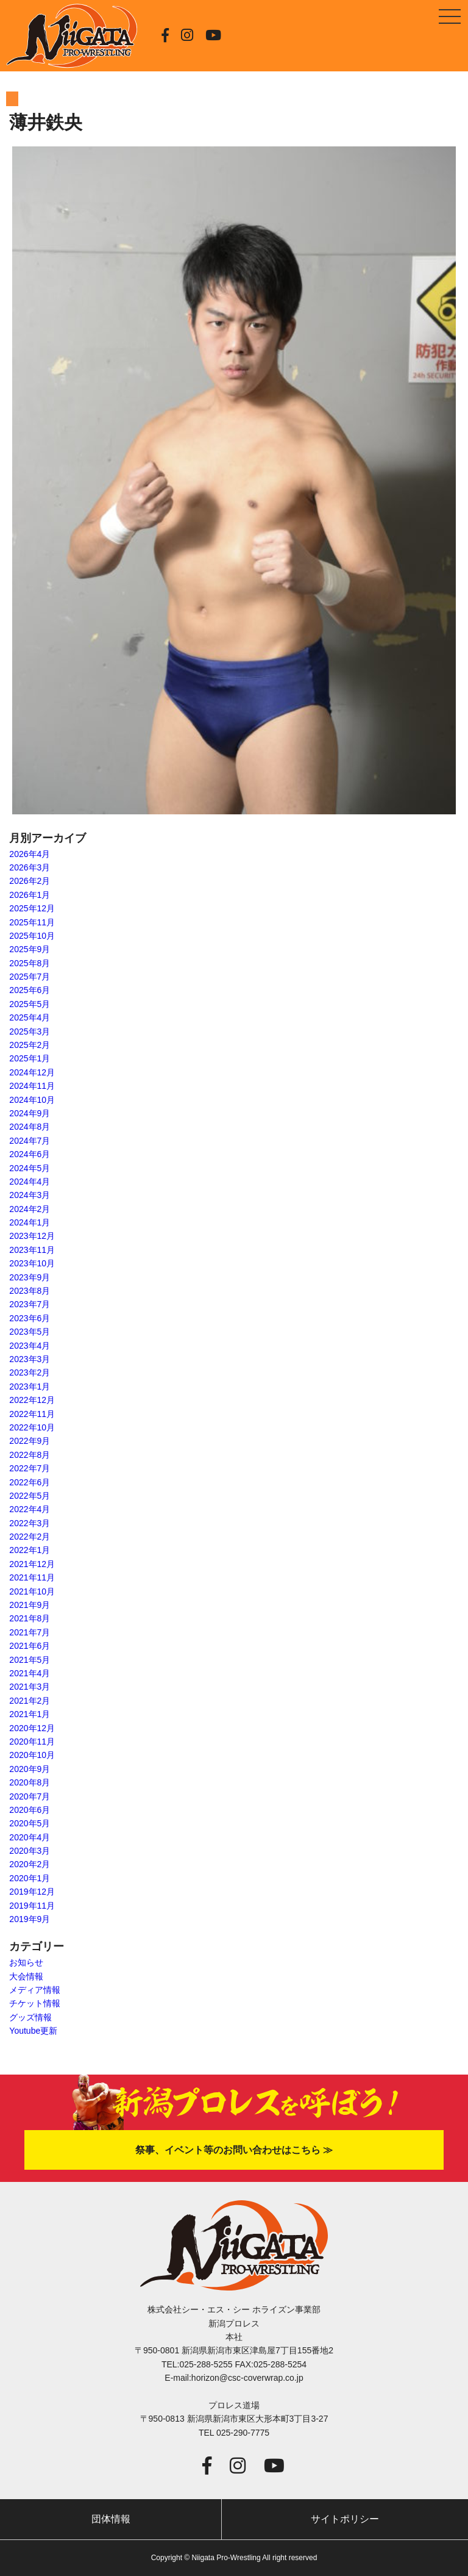 This screenshot has height=2576, width=468. I want to click on 2026年2月, so click(29, 881).